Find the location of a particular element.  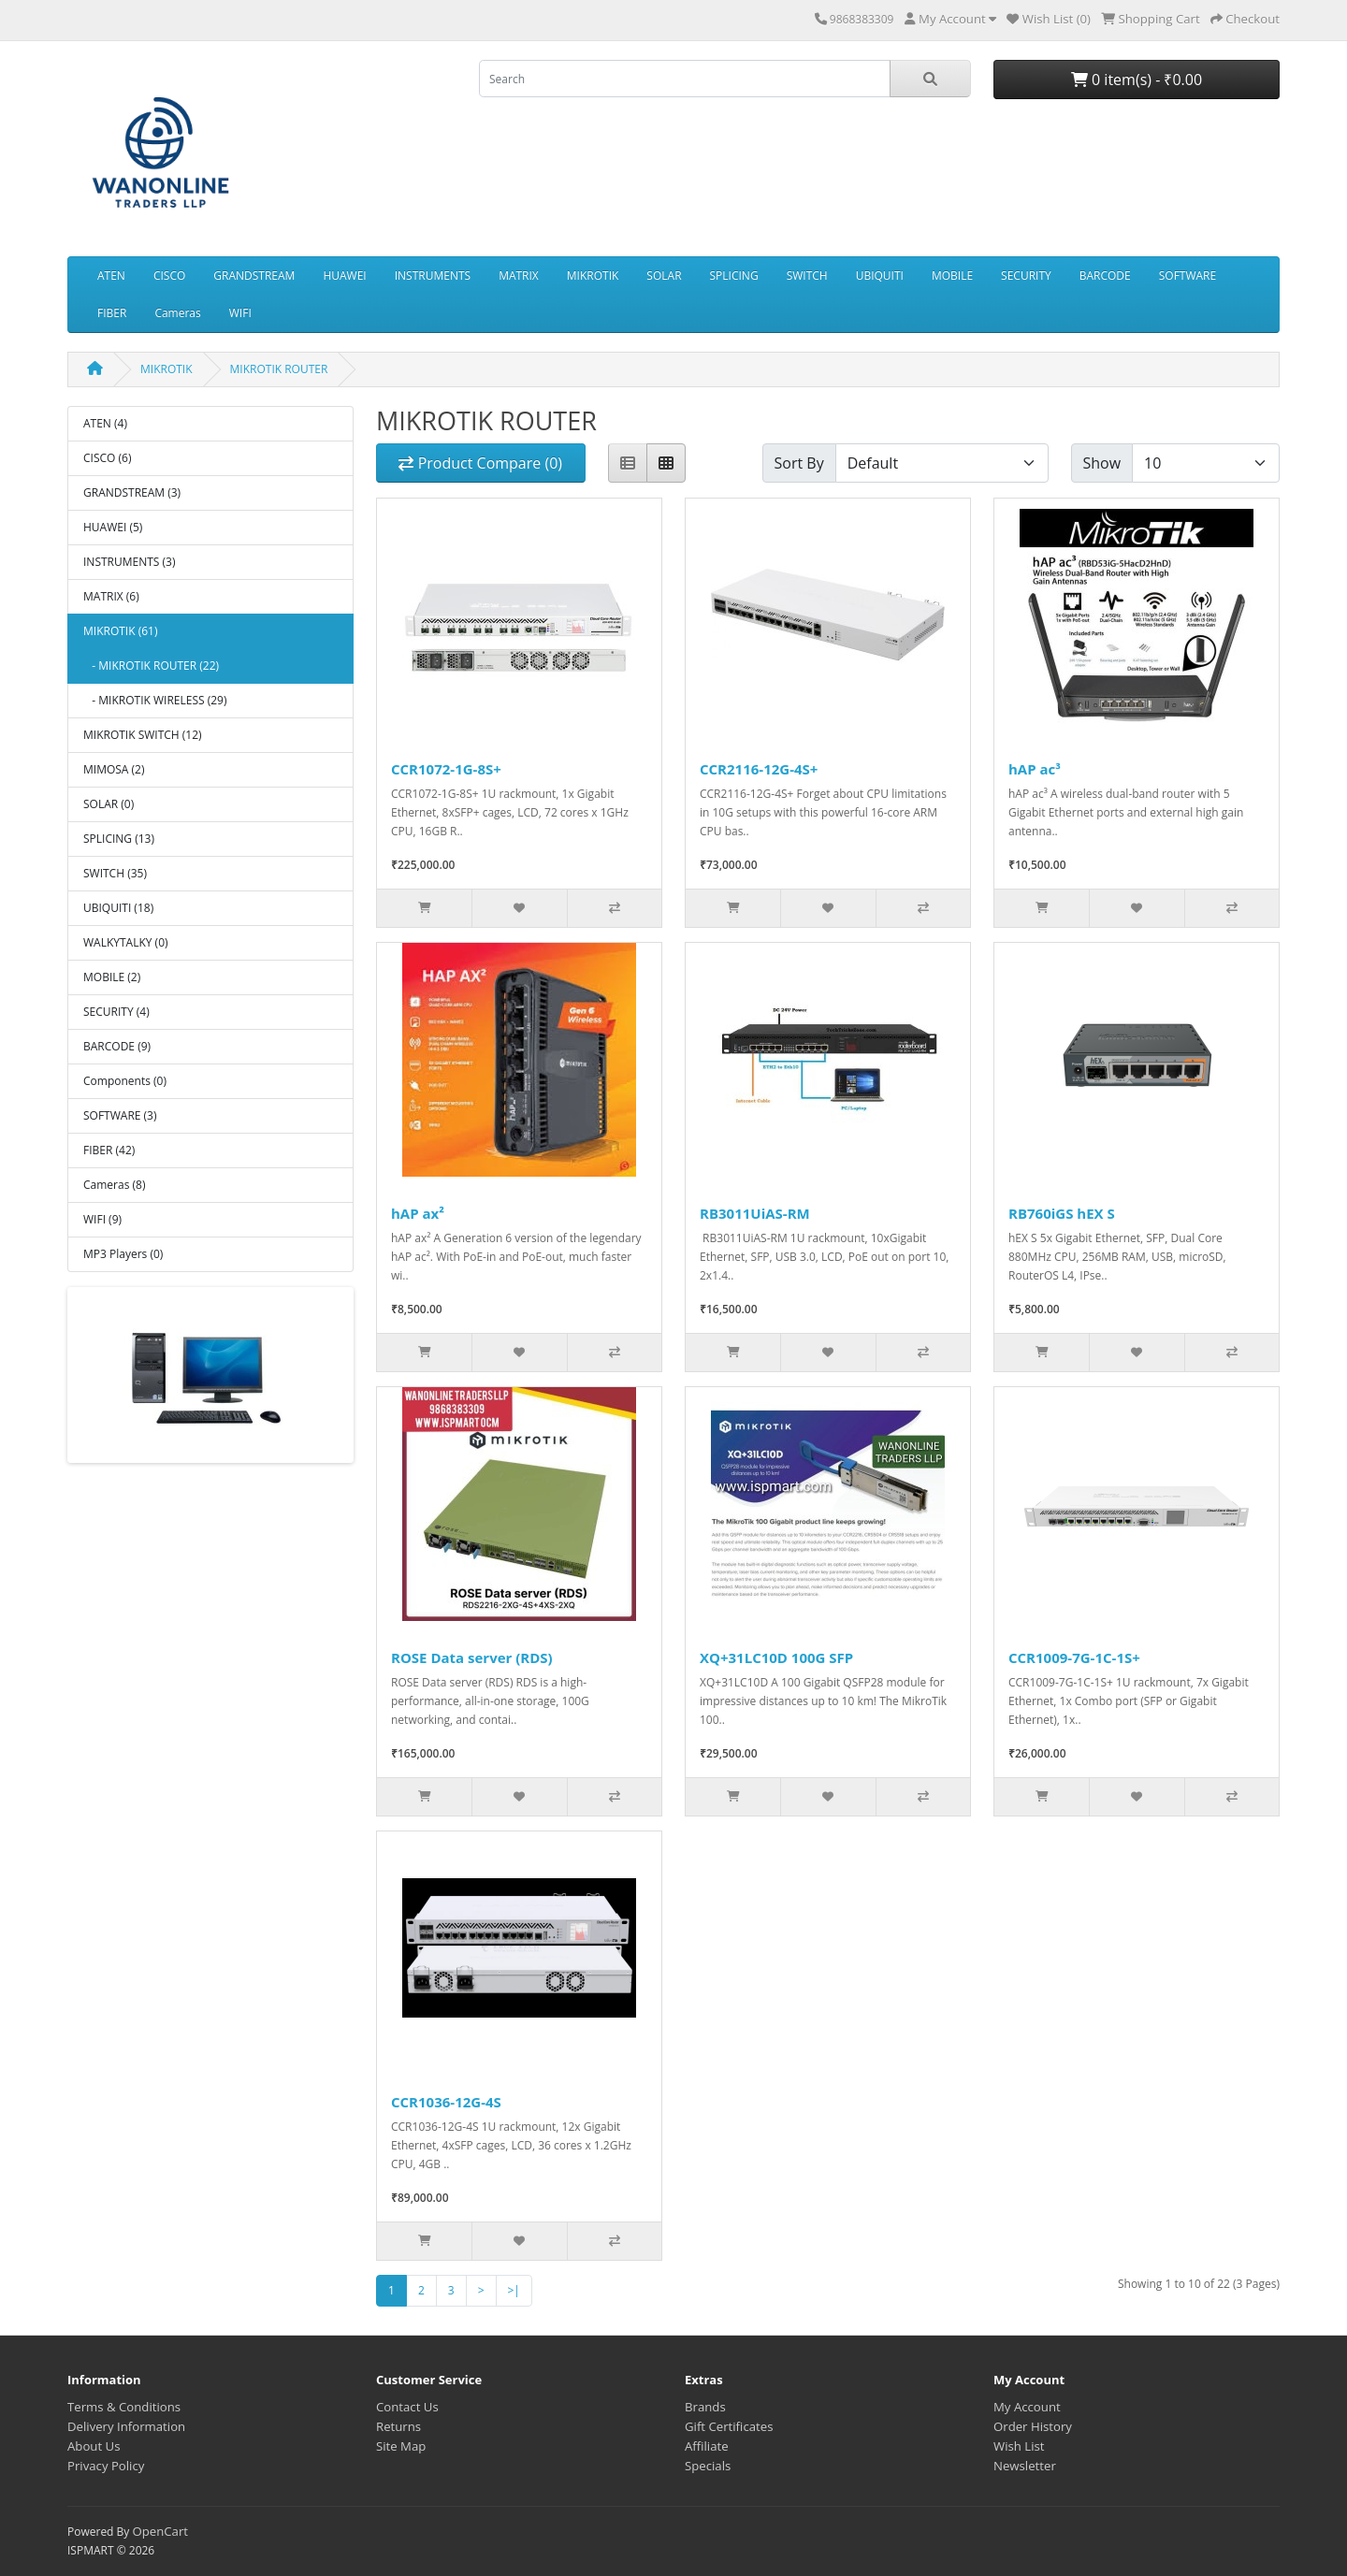

MIMOSA (2) is located at coordinates (114, 769).